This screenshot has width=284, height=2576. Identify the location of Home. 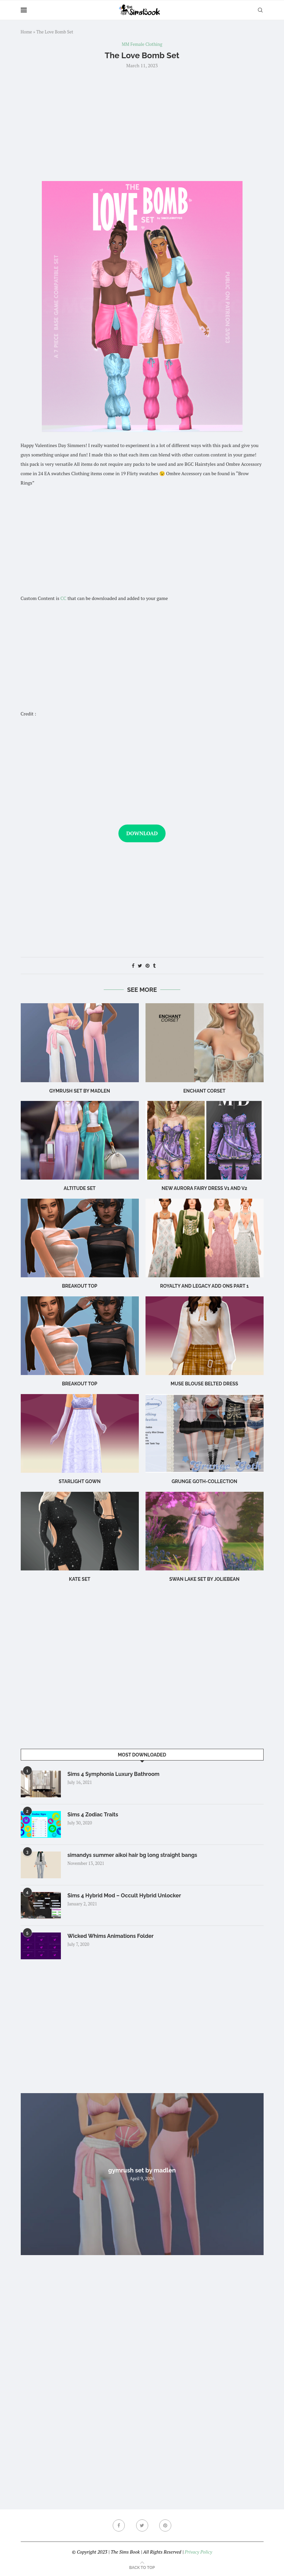
(26, 32).